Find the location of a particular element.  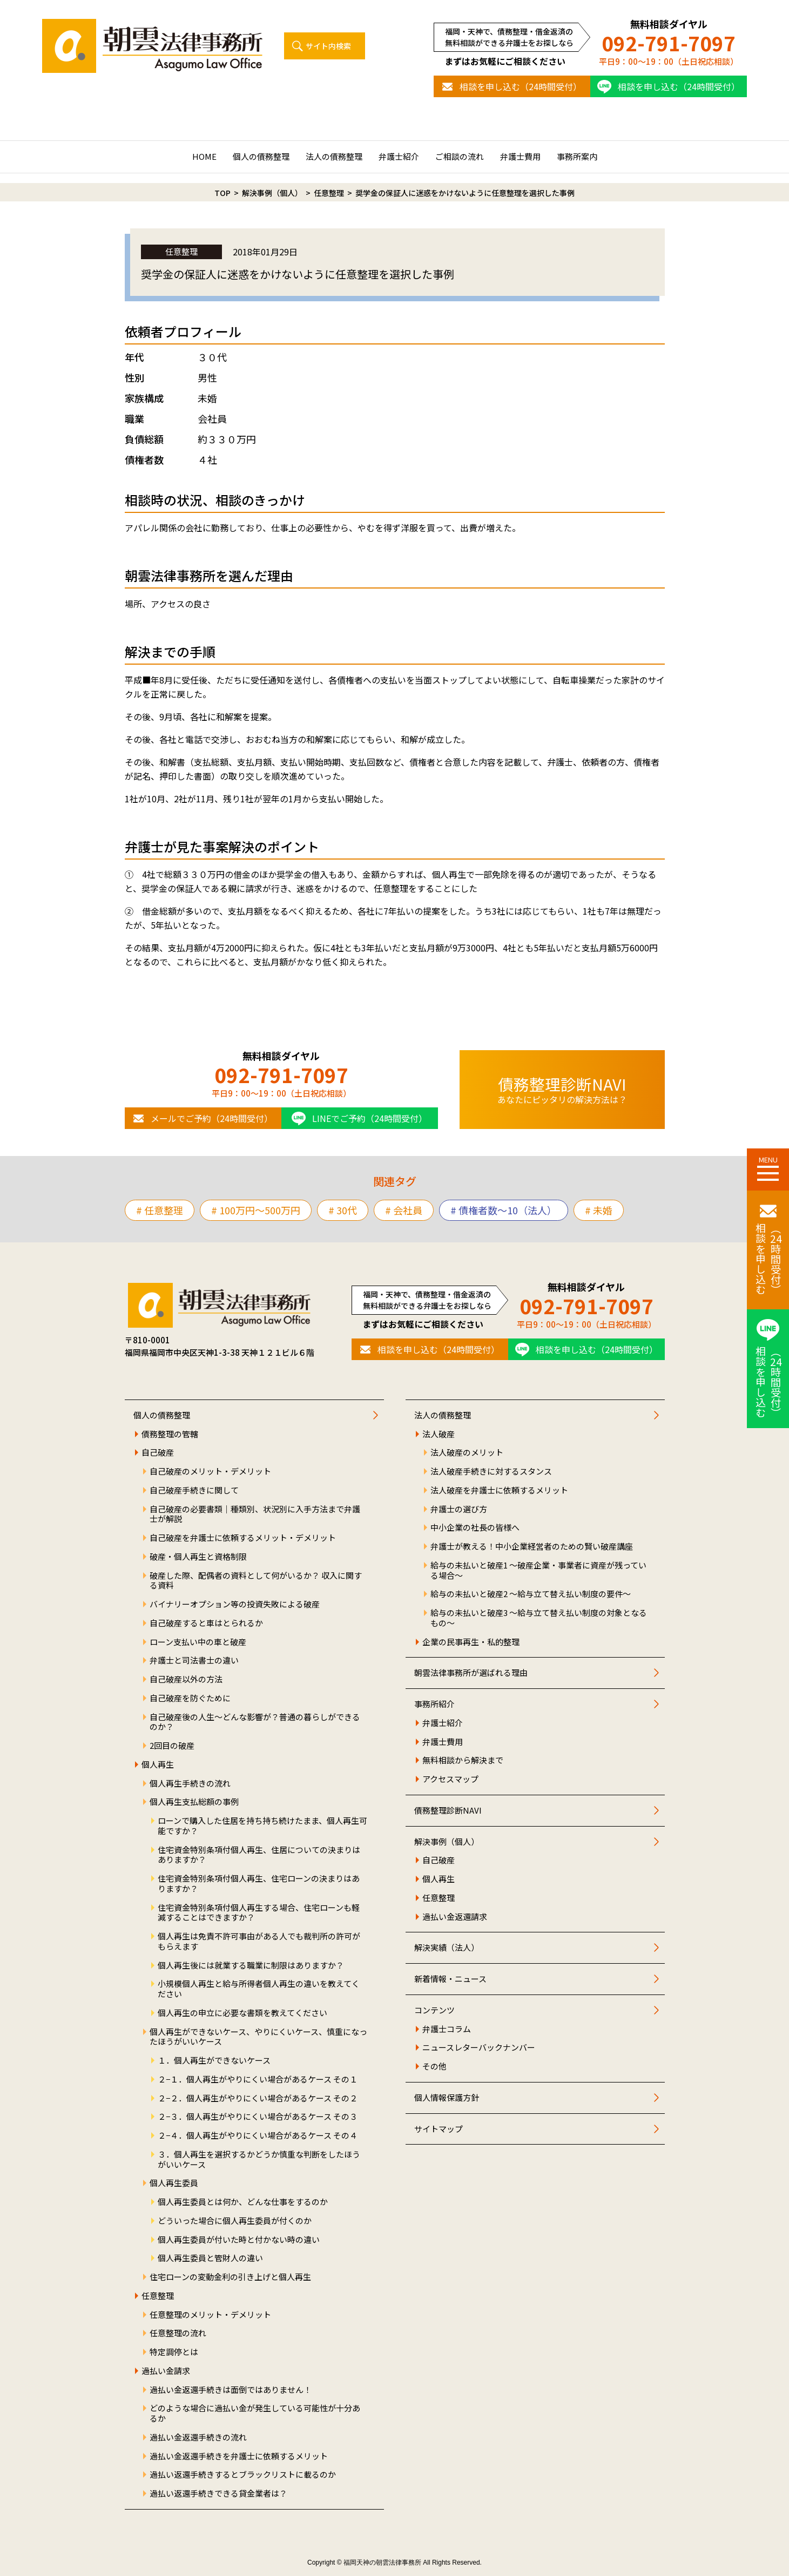

弁護士費用 is located at coordinates (520, 156).